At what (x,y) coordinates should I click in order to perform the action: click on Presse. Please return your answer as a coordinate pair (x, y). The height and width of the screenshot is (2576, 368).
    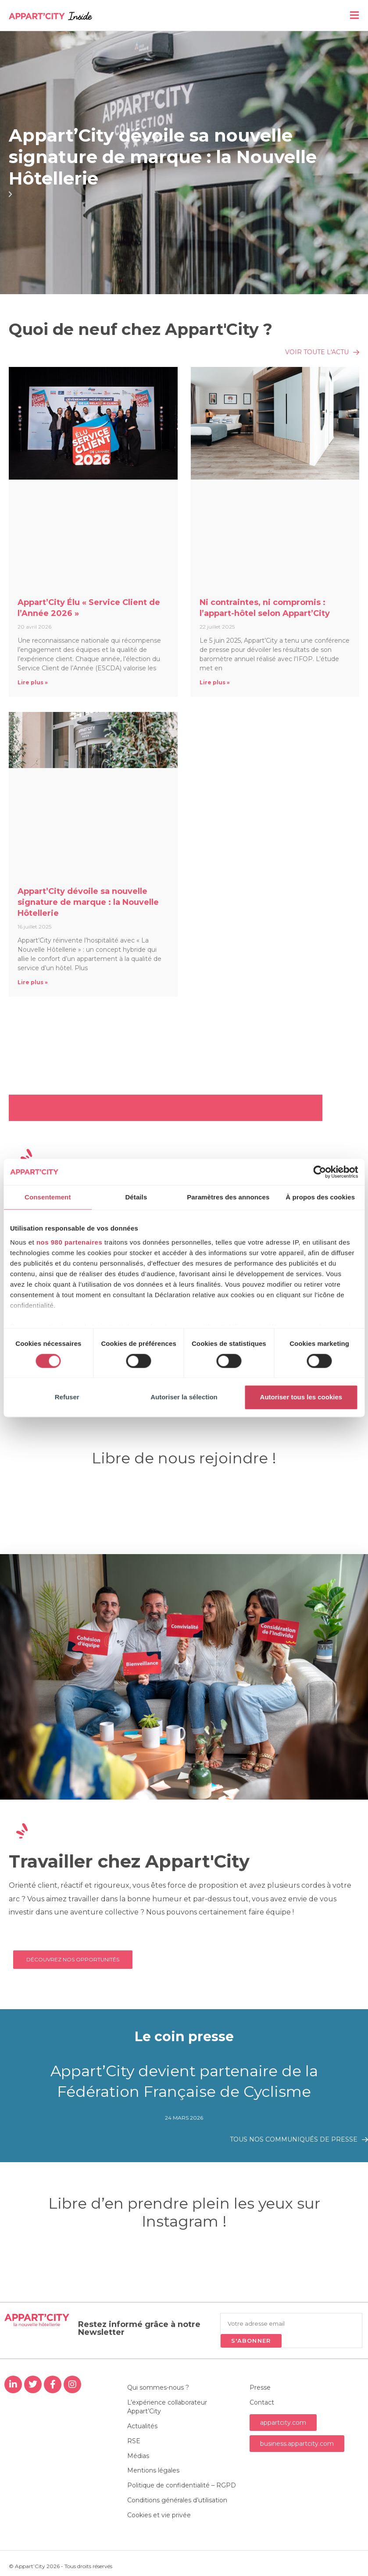
    Looking at the image, I should click on (260, 2387).